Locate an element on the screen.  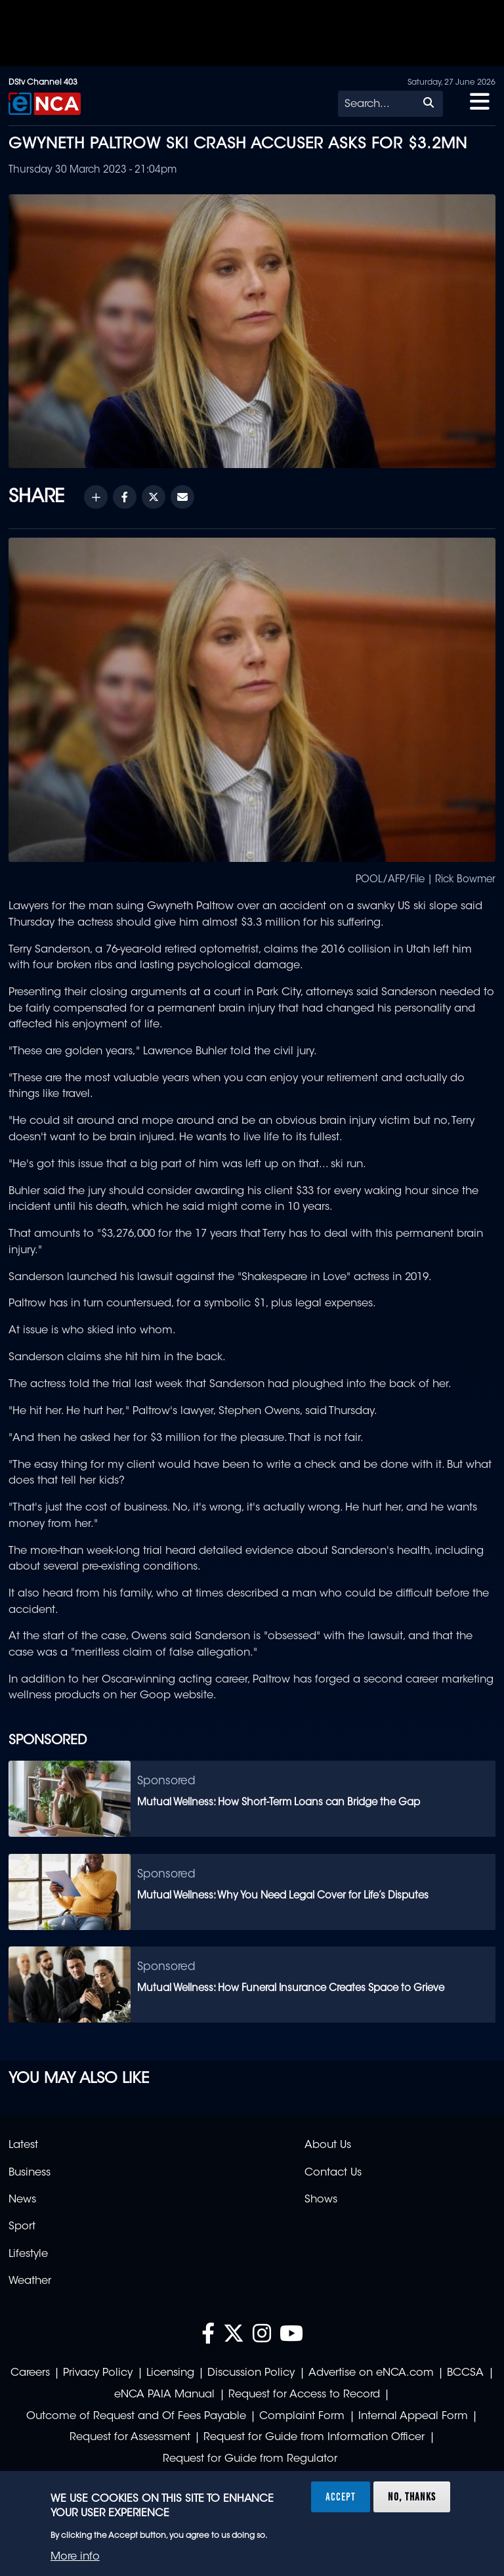
Latest is located at coordinates (23, 2145).